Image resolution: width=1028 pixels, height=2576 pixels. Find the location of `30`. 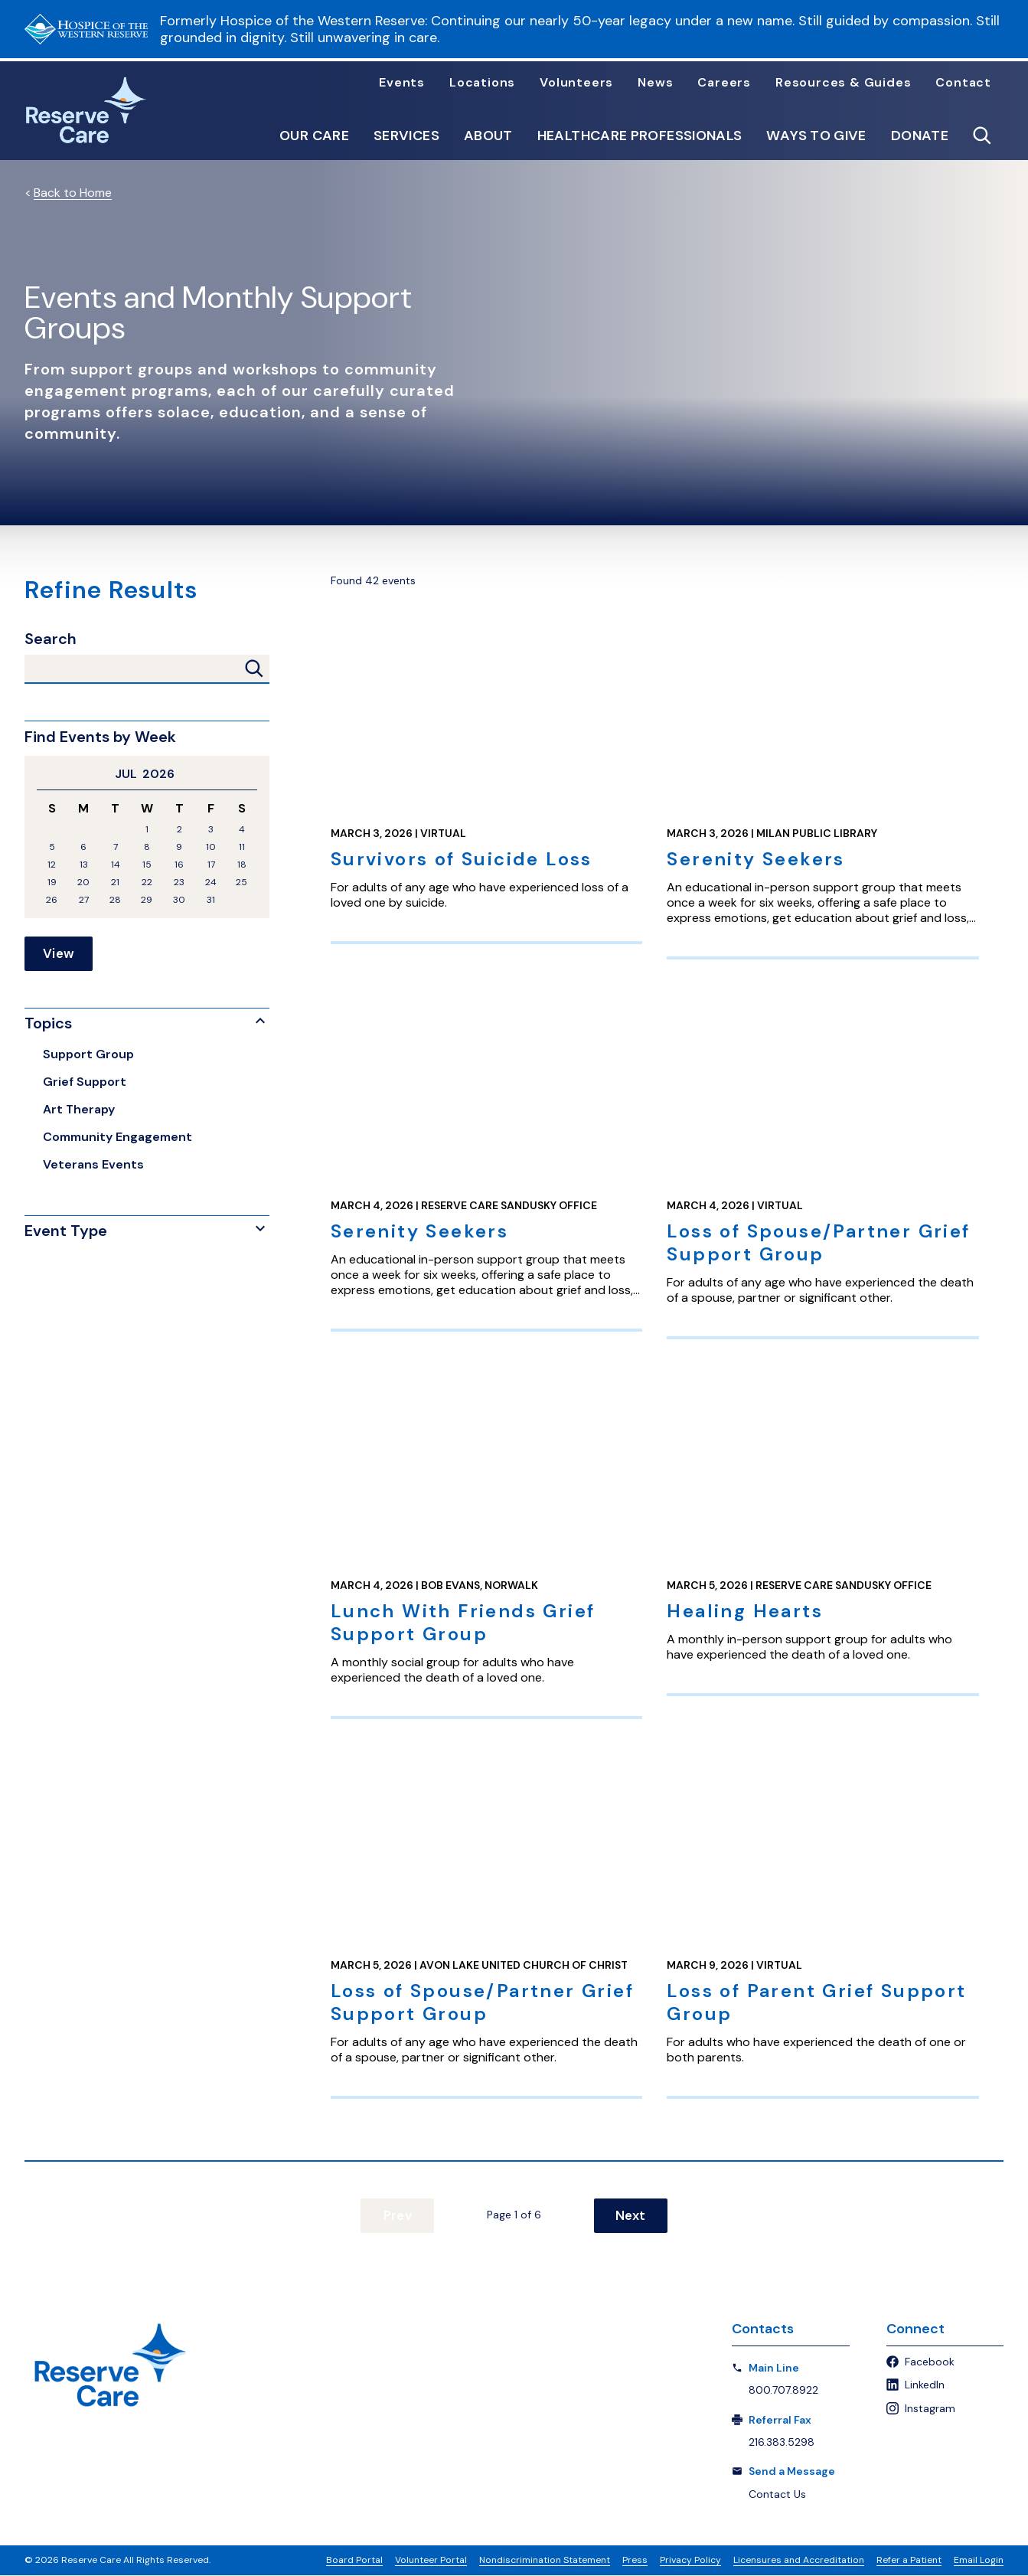

30 is located at coordinates (179, 900).